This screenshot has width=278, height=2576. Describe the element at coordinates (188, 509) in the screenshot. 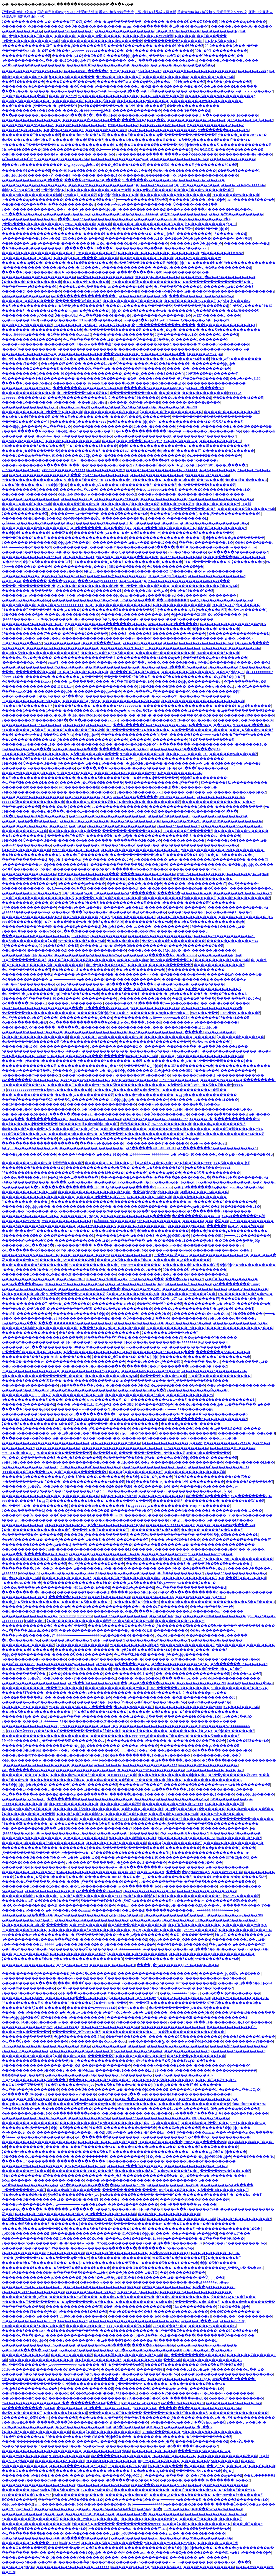

I see `���߹���������Ļ��Ƶ` at that location.